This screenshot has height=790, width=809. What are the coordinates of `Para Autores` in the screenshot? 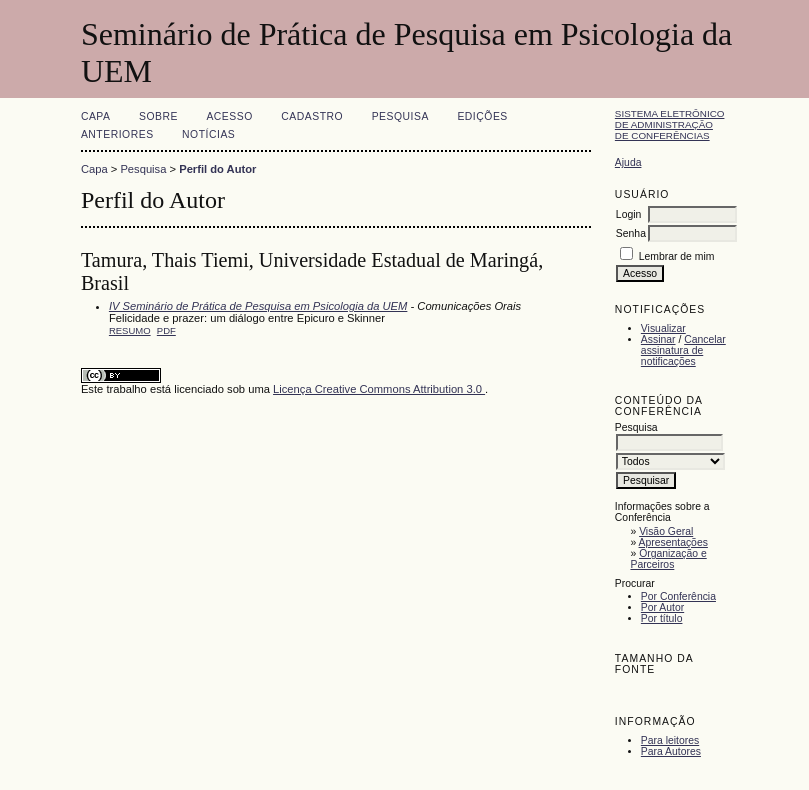 It's located at (671, 751).